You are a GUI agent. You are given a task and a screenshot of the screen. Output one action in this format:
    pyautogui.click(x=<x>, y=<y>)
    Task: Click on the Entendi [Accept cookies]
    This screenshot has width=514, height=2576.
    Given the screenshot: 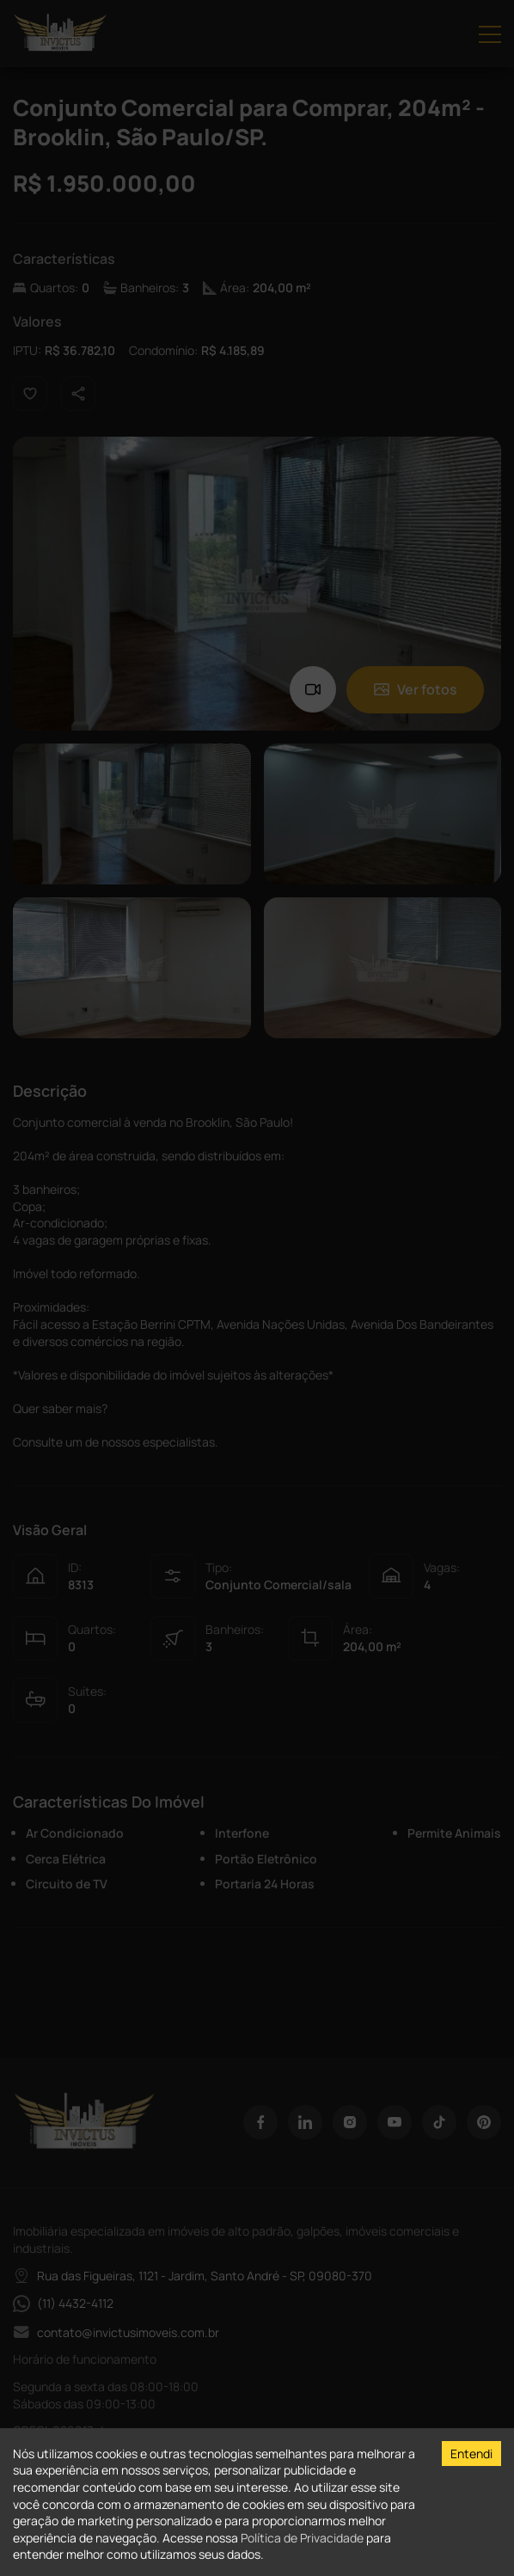 What is the action you would take?
    pyautogui.click(x=471, y=2453)
    